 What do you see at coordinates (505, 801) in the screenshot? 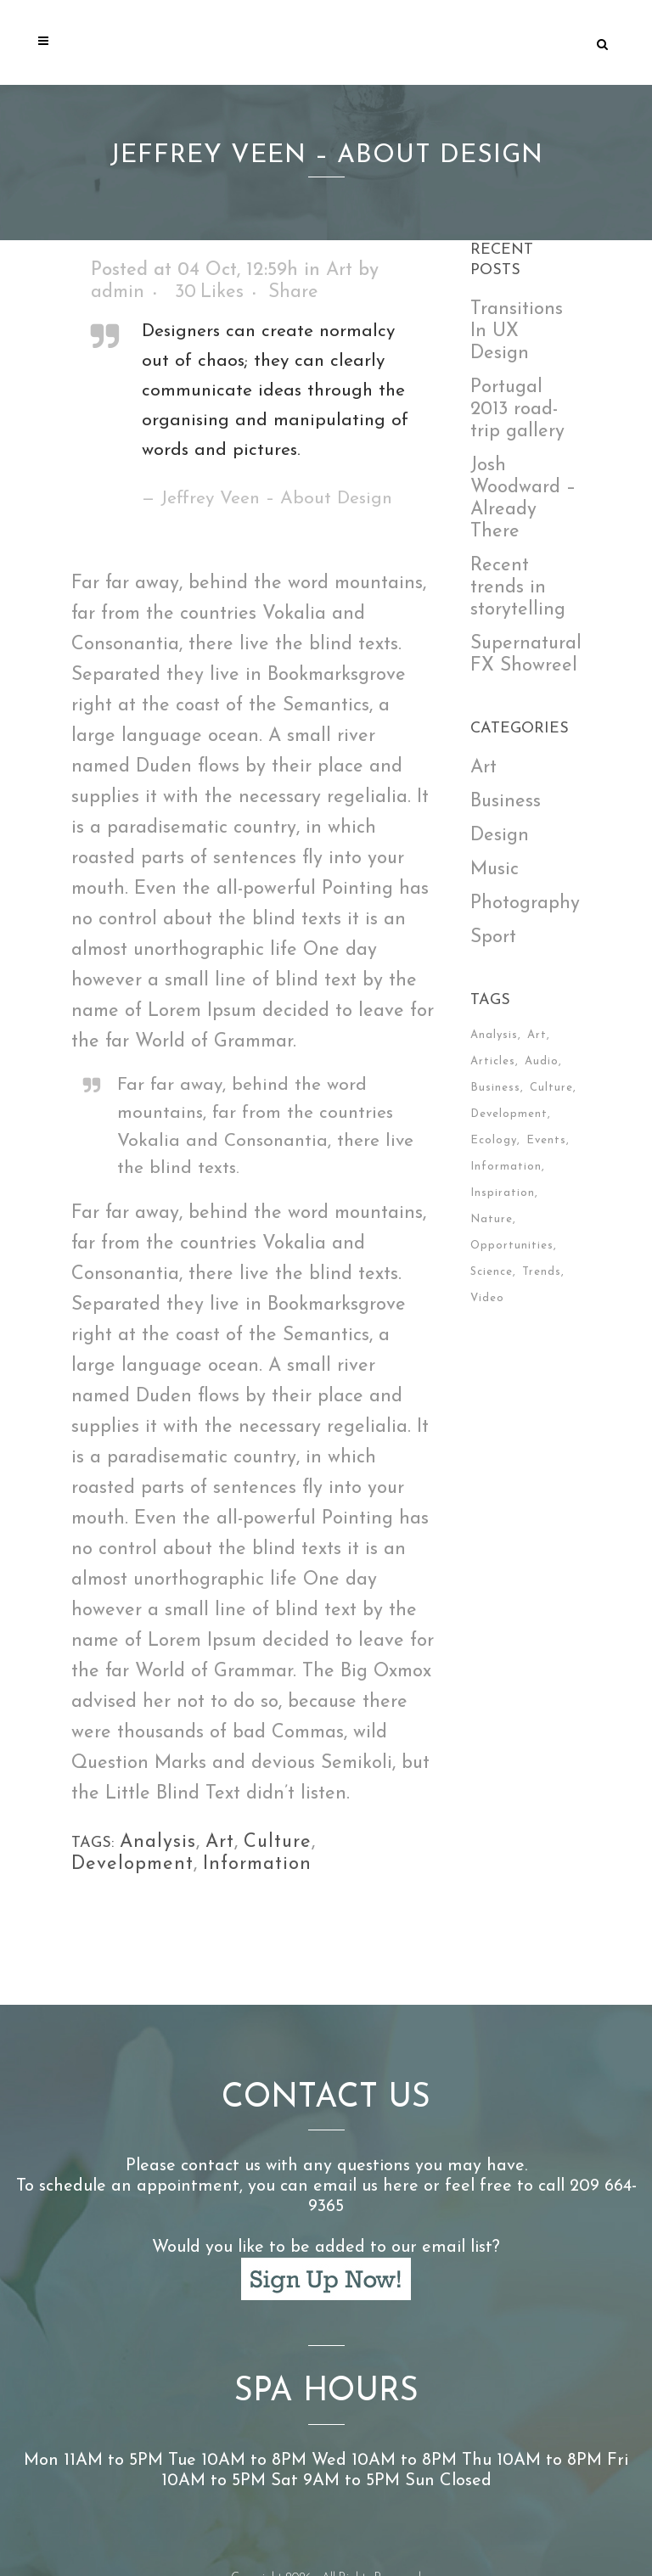
I see `Business` at bounding box center [505, 801].